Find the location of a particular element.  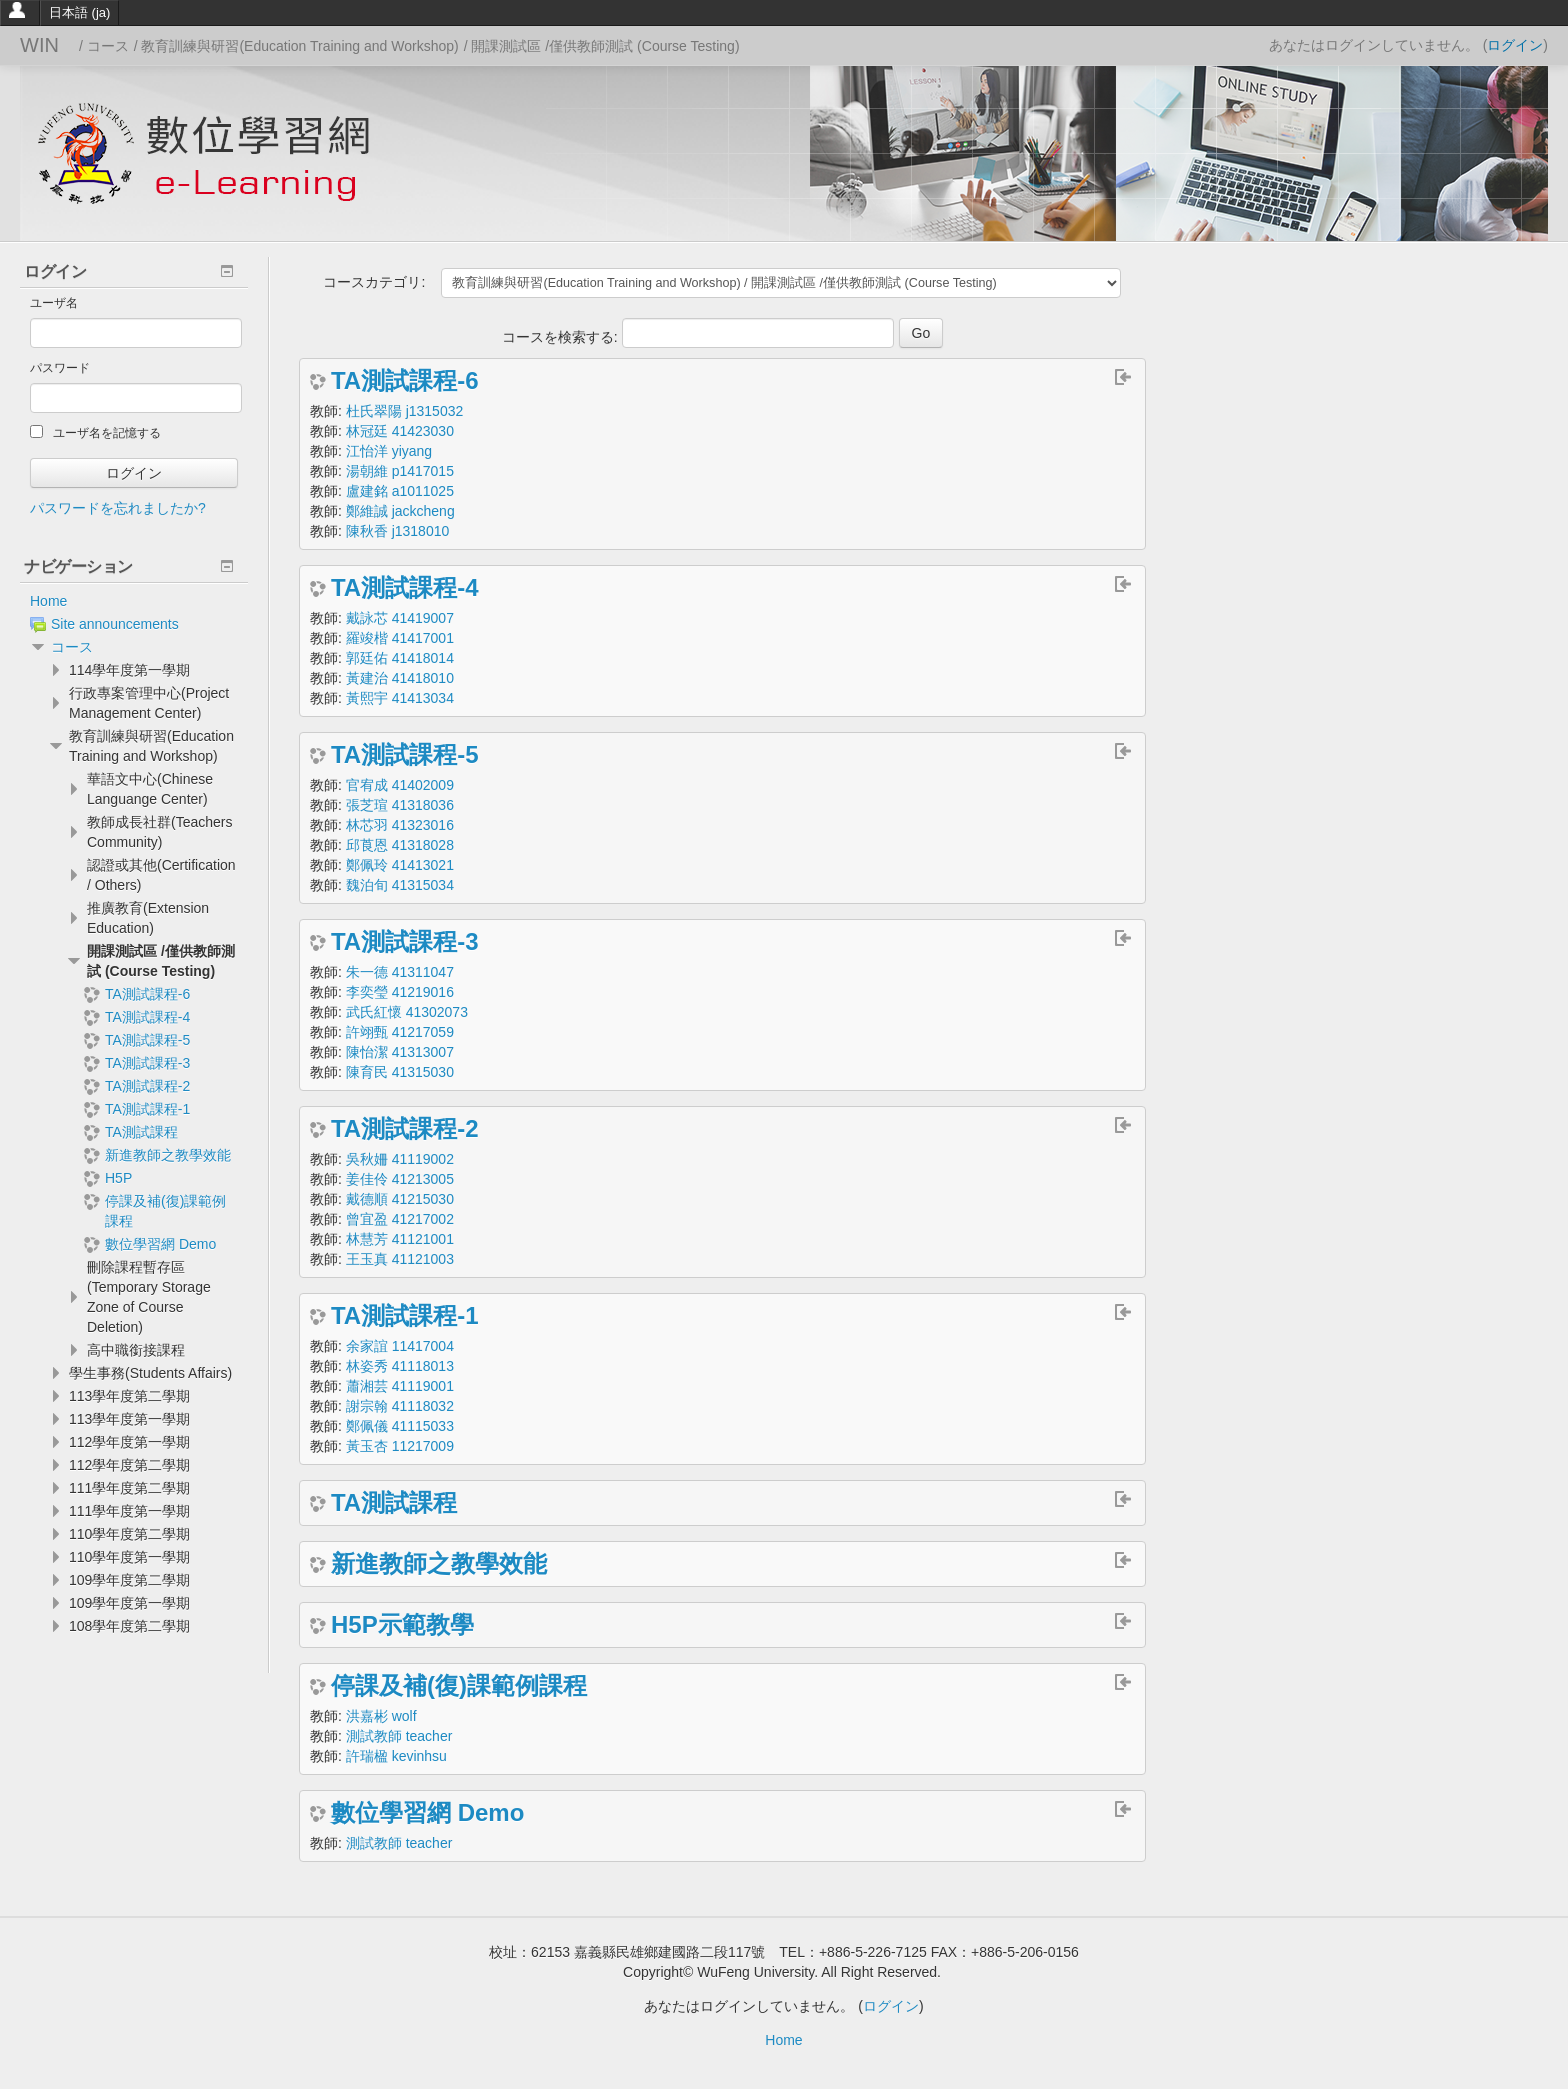

パスワード is located at coordinates (60, 368).